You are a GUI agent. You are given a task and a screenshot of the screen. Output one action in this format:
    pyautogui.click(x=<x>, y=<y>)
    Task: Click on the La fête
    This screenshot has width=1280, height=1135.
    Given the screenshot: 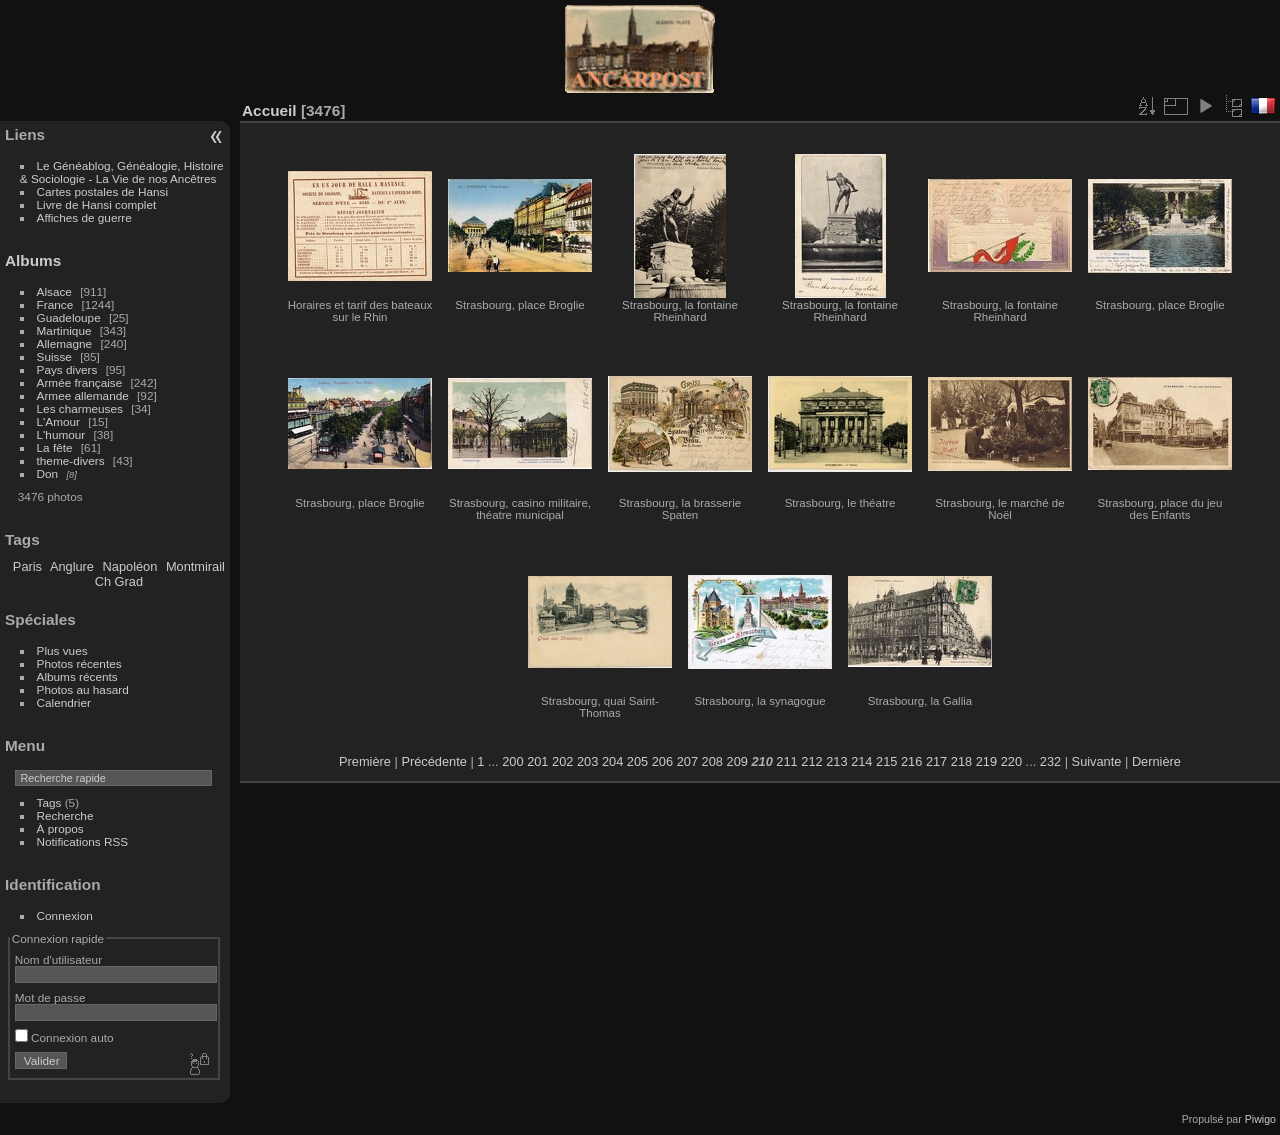 What is the action you would take?
    pyautogui.click(x=55, y=447)
    